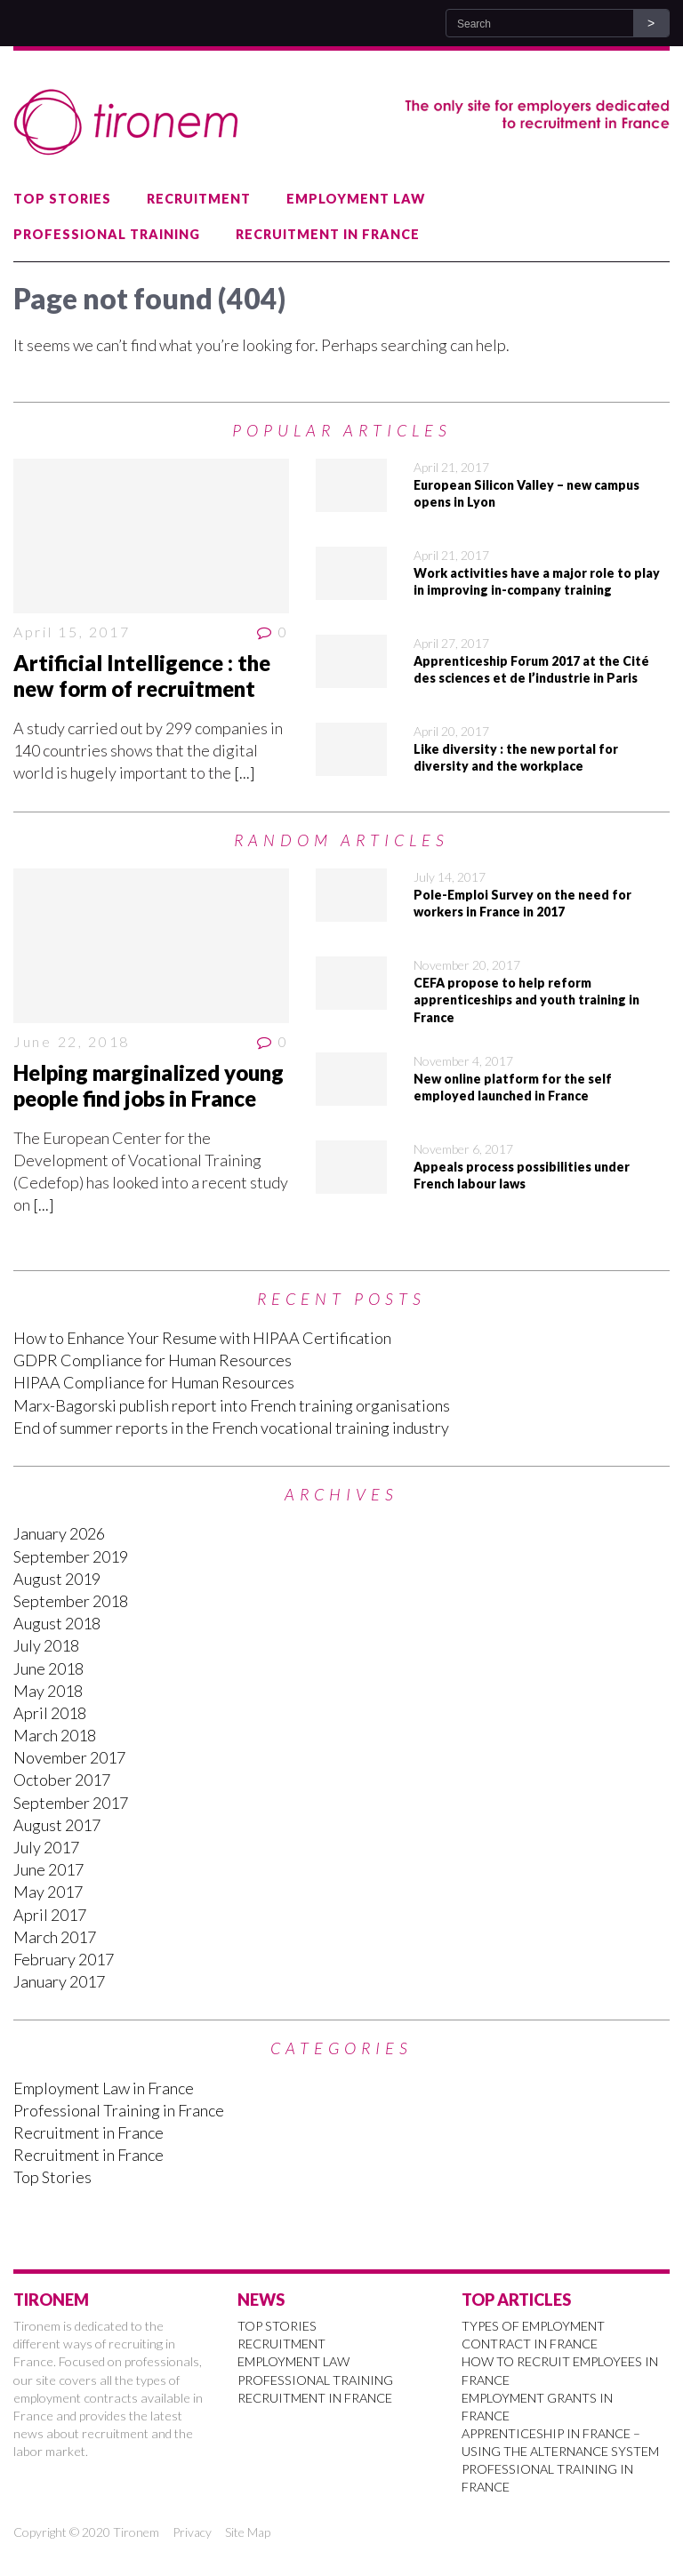  What do you see at coordinates (49, 1914) in the screenshot?
I see `April 2017` at bounding box center [49, 1914].